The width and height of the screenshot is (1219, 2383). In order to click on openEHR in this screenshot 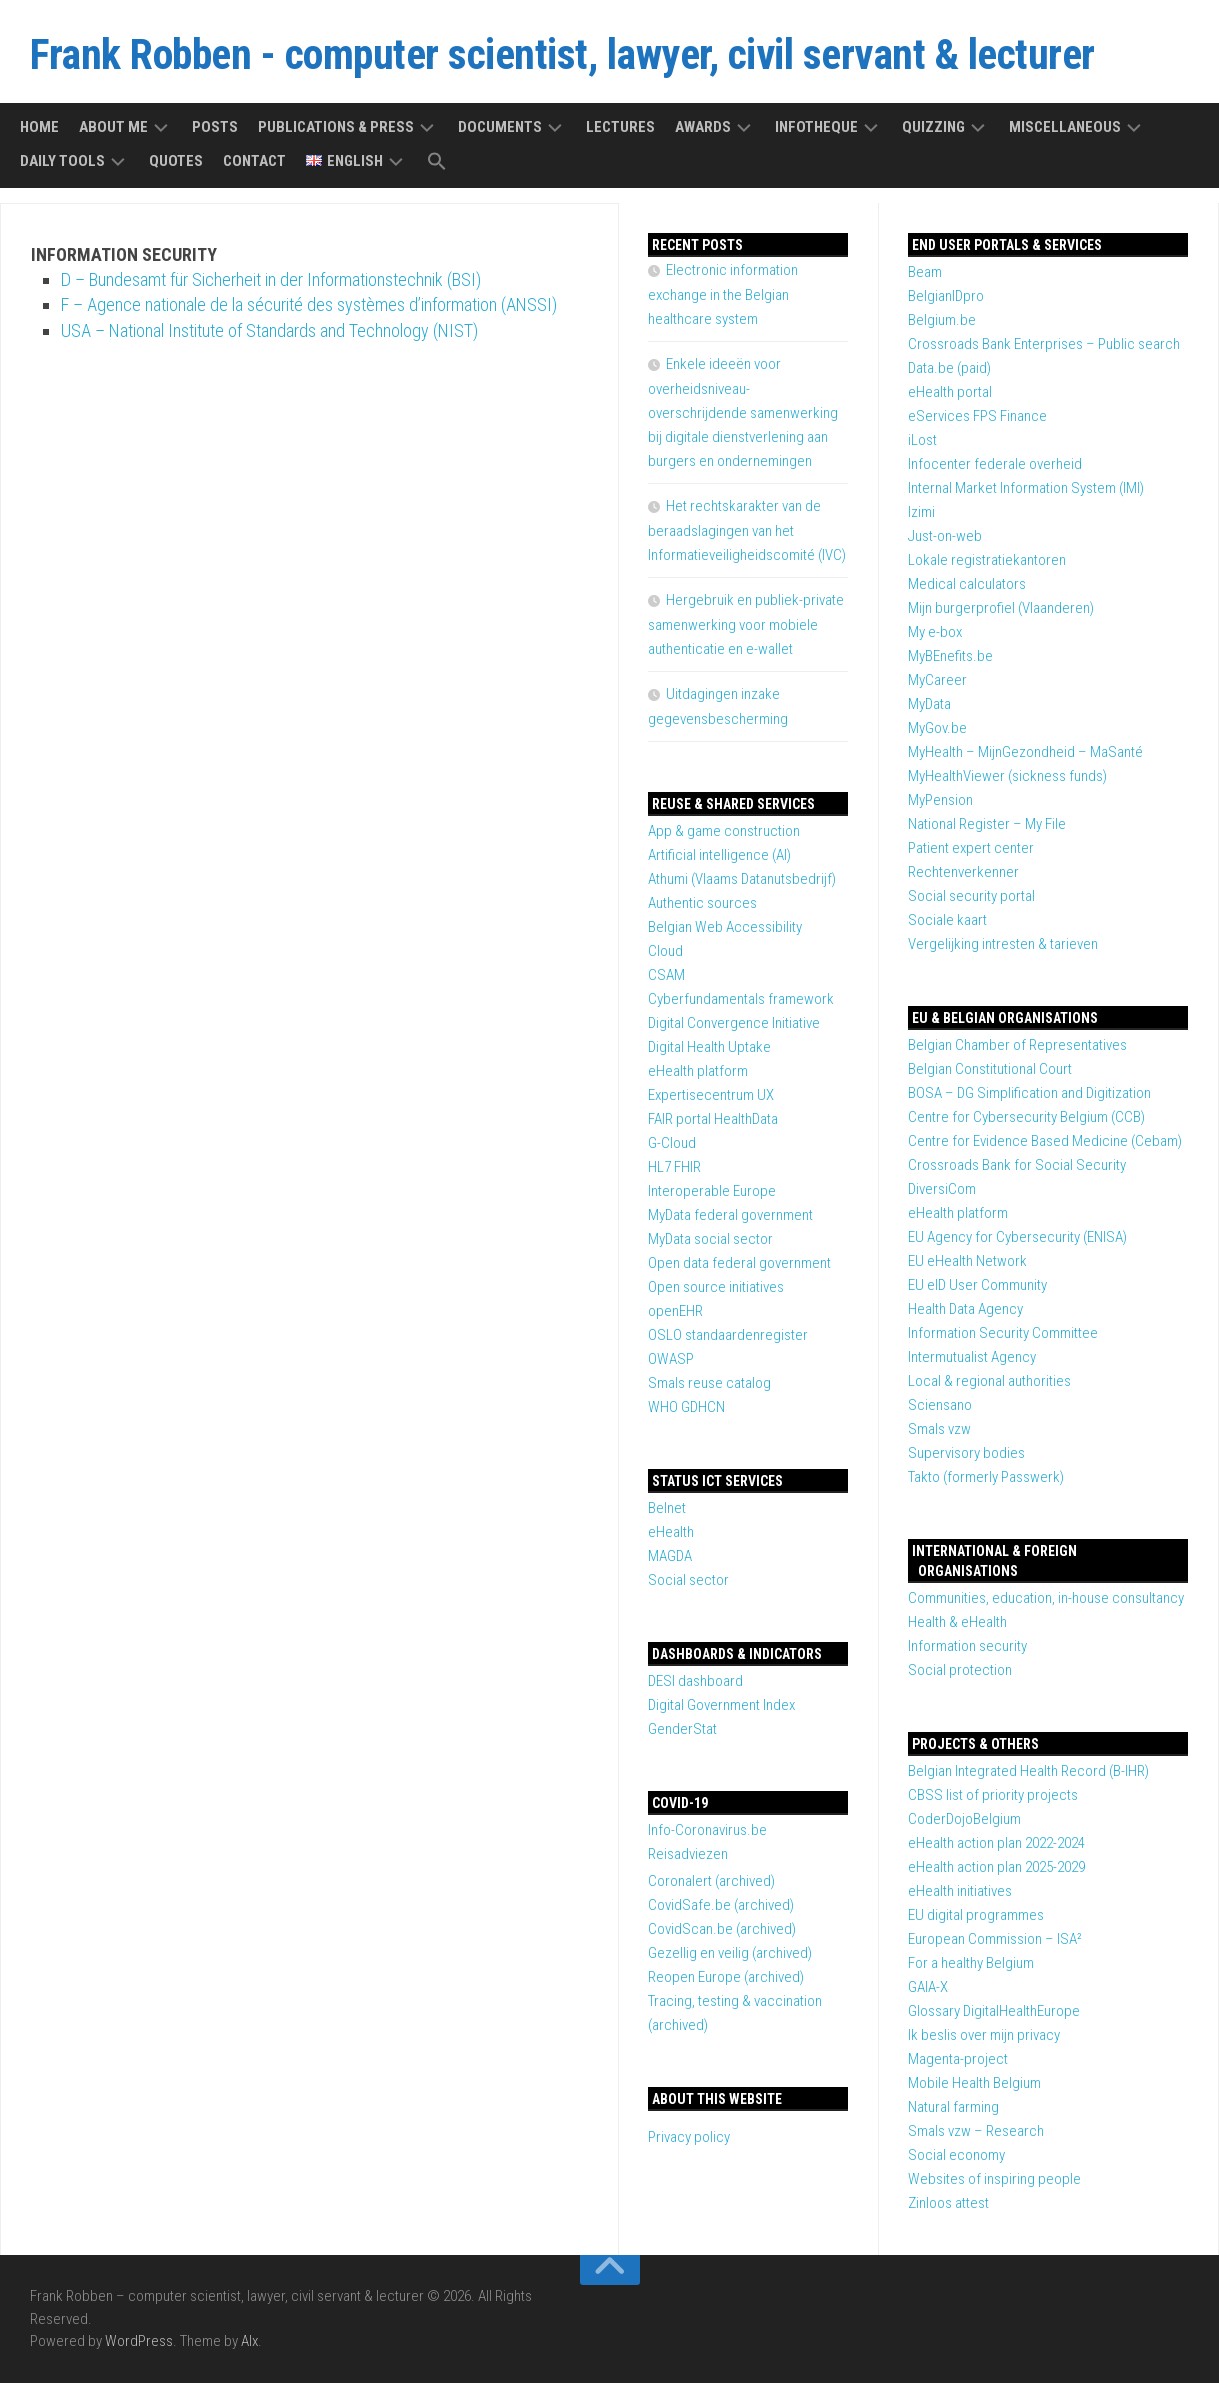, I will do `click(675, 1311)`.